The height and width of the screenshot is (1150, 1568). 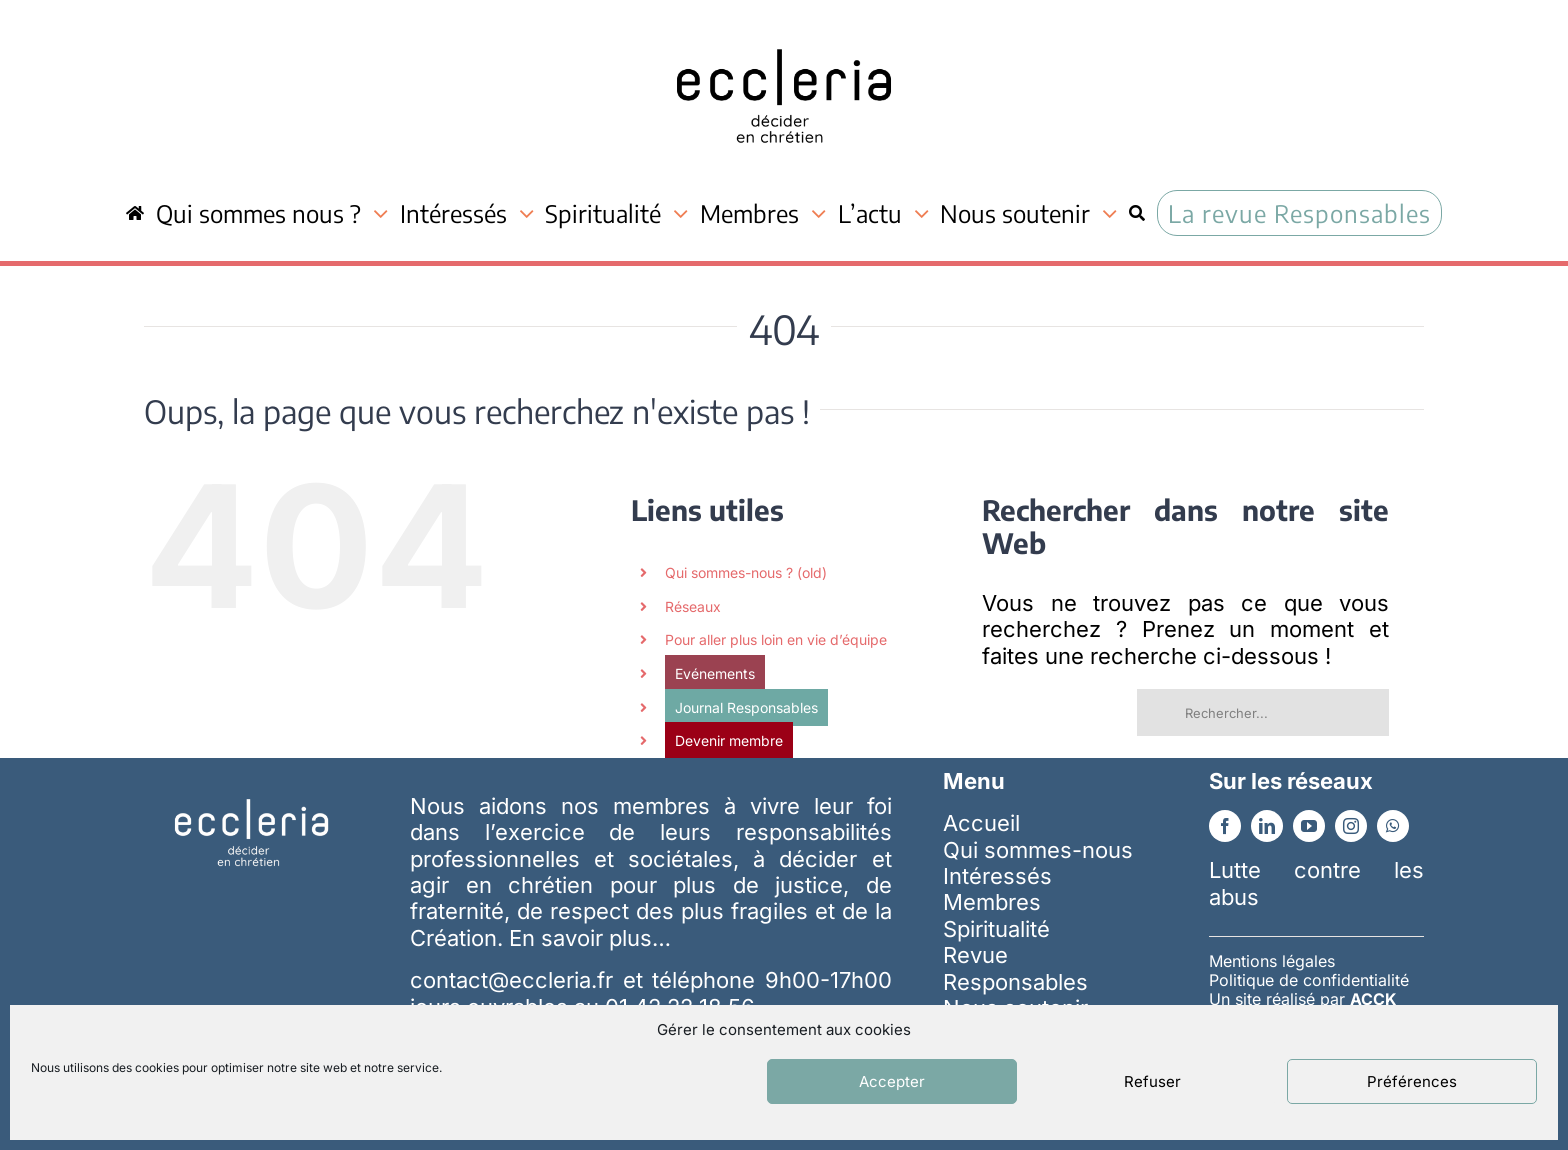 What do you see at coordinates (981, 823) in the screenshot?
I see `Accueil` at bounding box center [981, 823].